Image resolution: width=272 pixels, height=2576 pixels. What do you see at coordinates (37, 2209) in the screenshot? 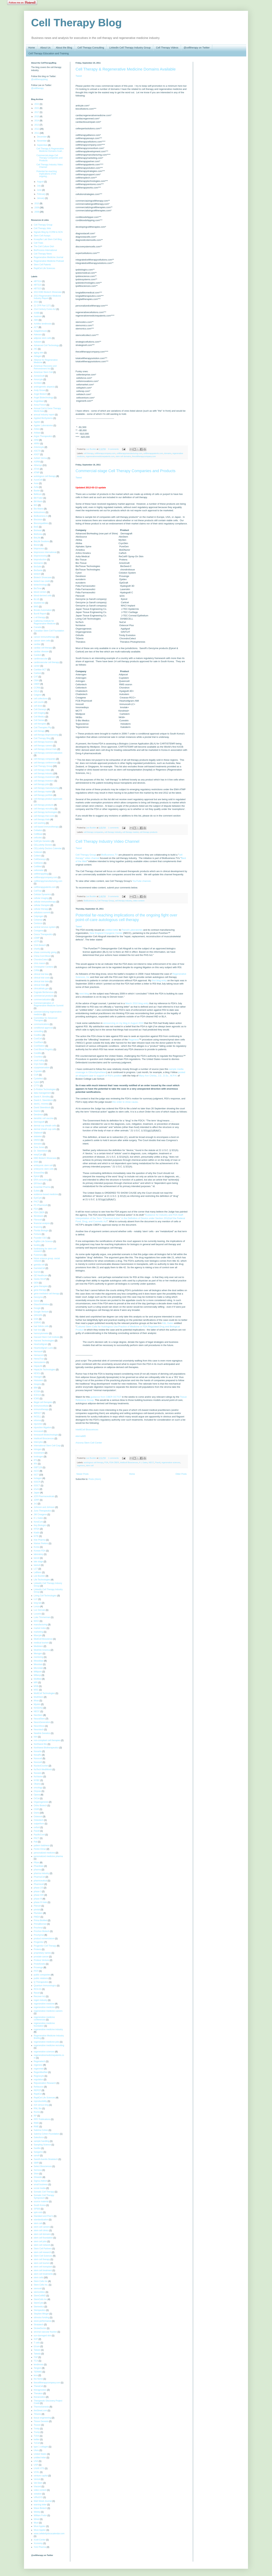
I see `SP500` at bounding box center [37, 2209].